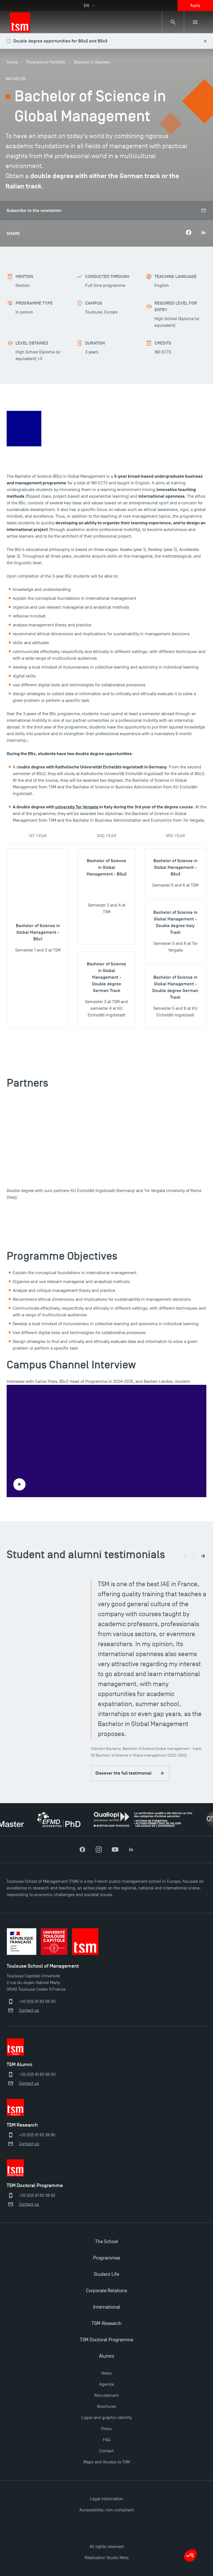 Image resolution: width=213 pixels, height=2576 pixels. What do you see at coordinates (106, 2417) in the screenshot?
I see `Logos and graphic identity` at bounding box center [106, 2417].